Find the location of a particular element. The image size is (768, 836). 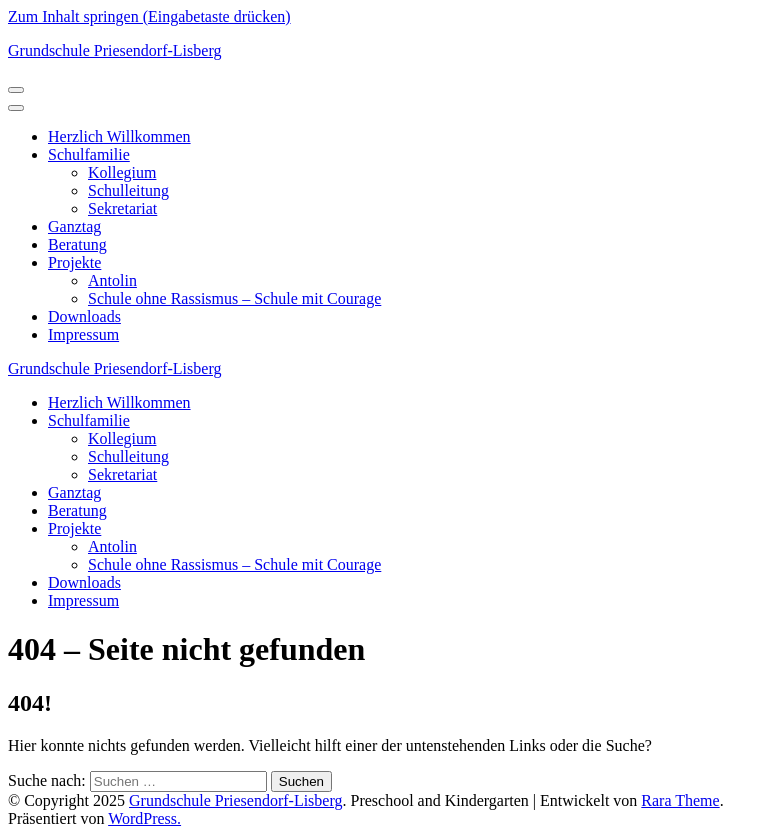

WordPress. is located at coordinates (144, 818).